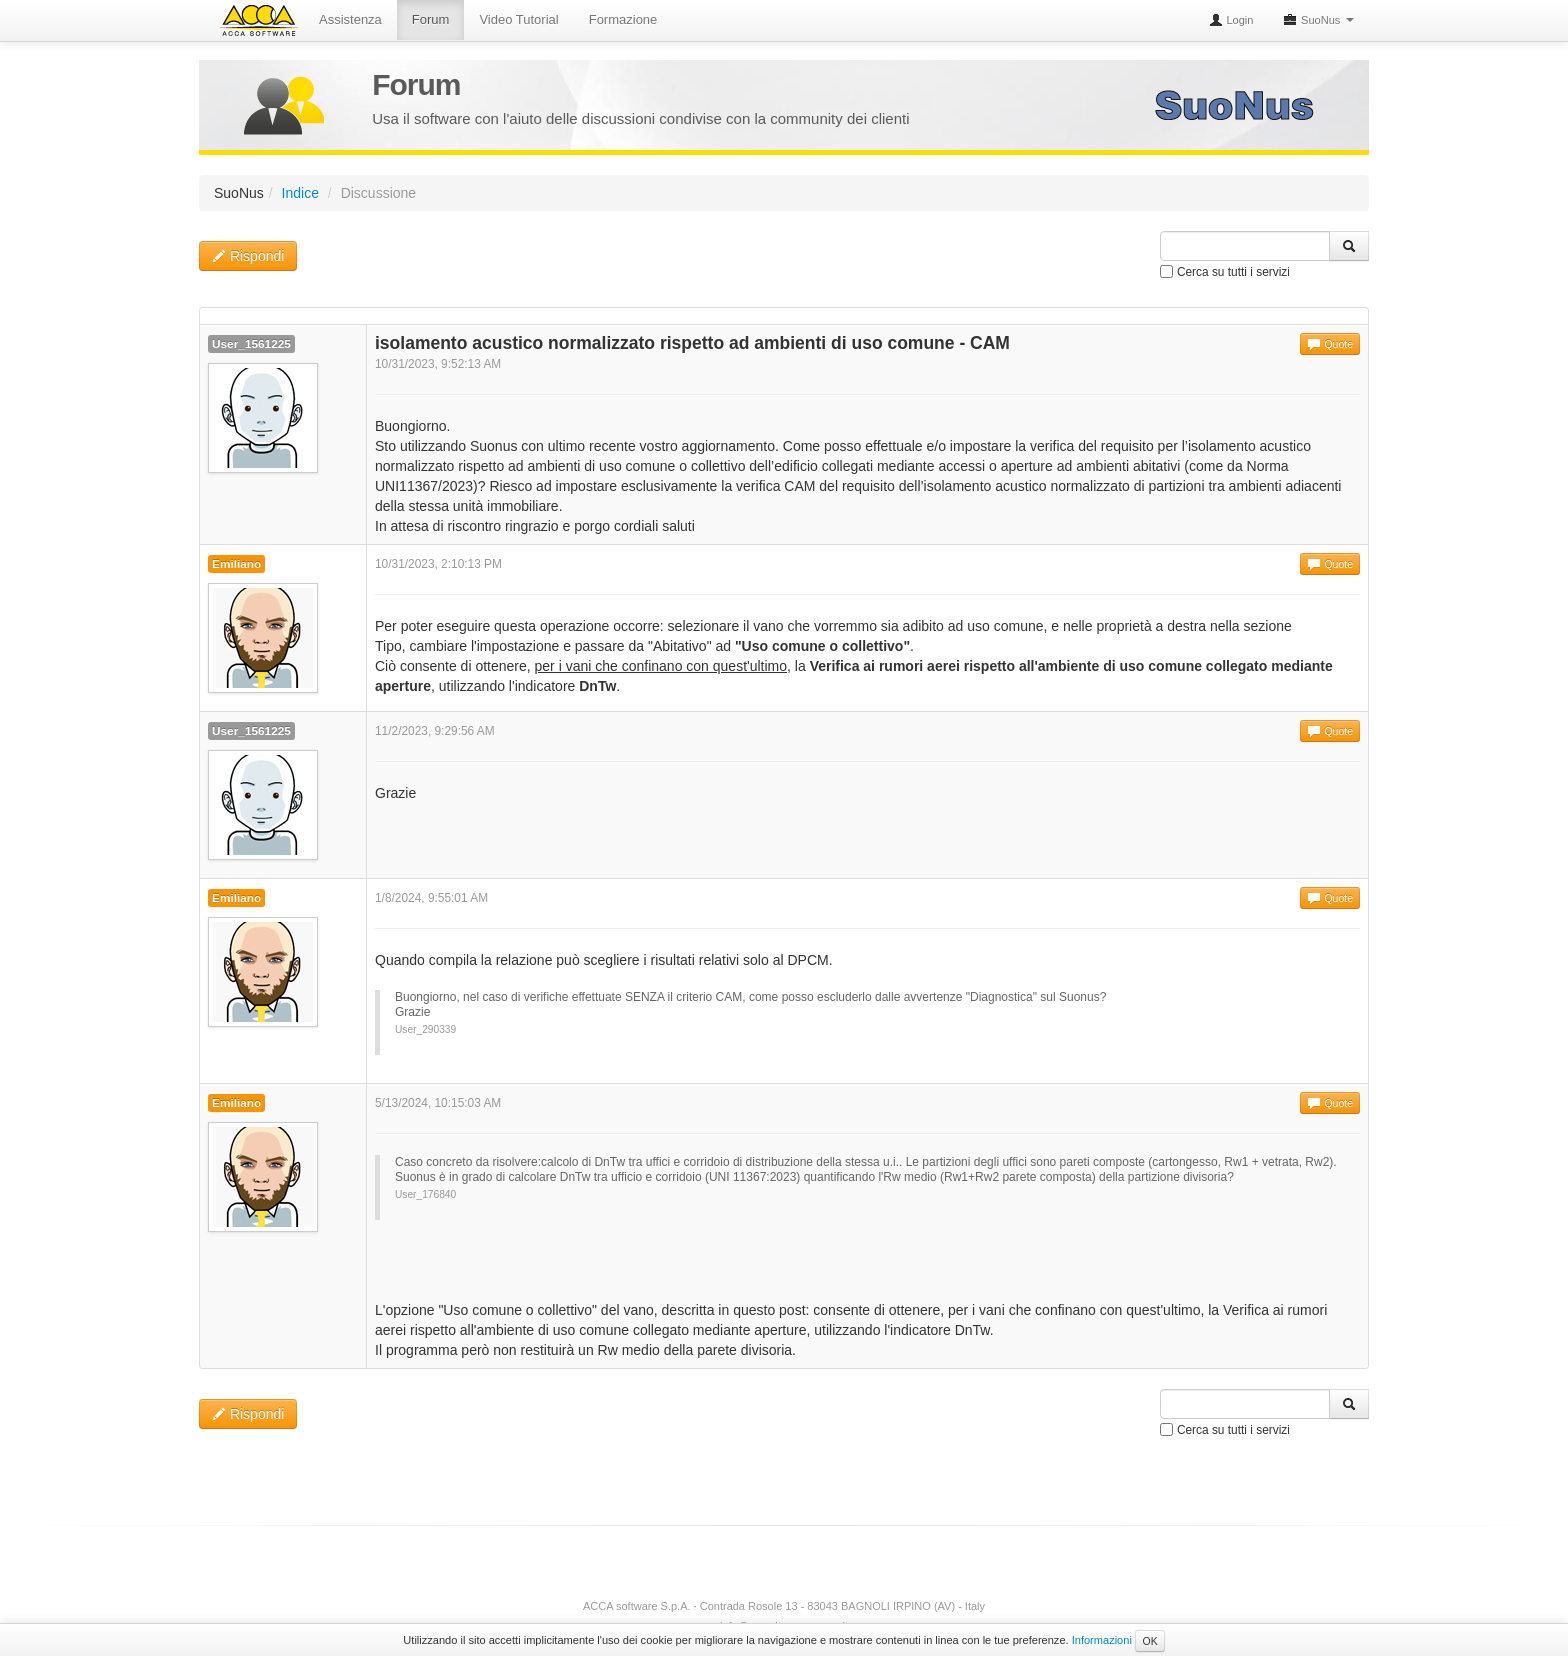 The height and width of the screenshot is (1656, 1568). I want to click on Assistenza, so click(350, 19).